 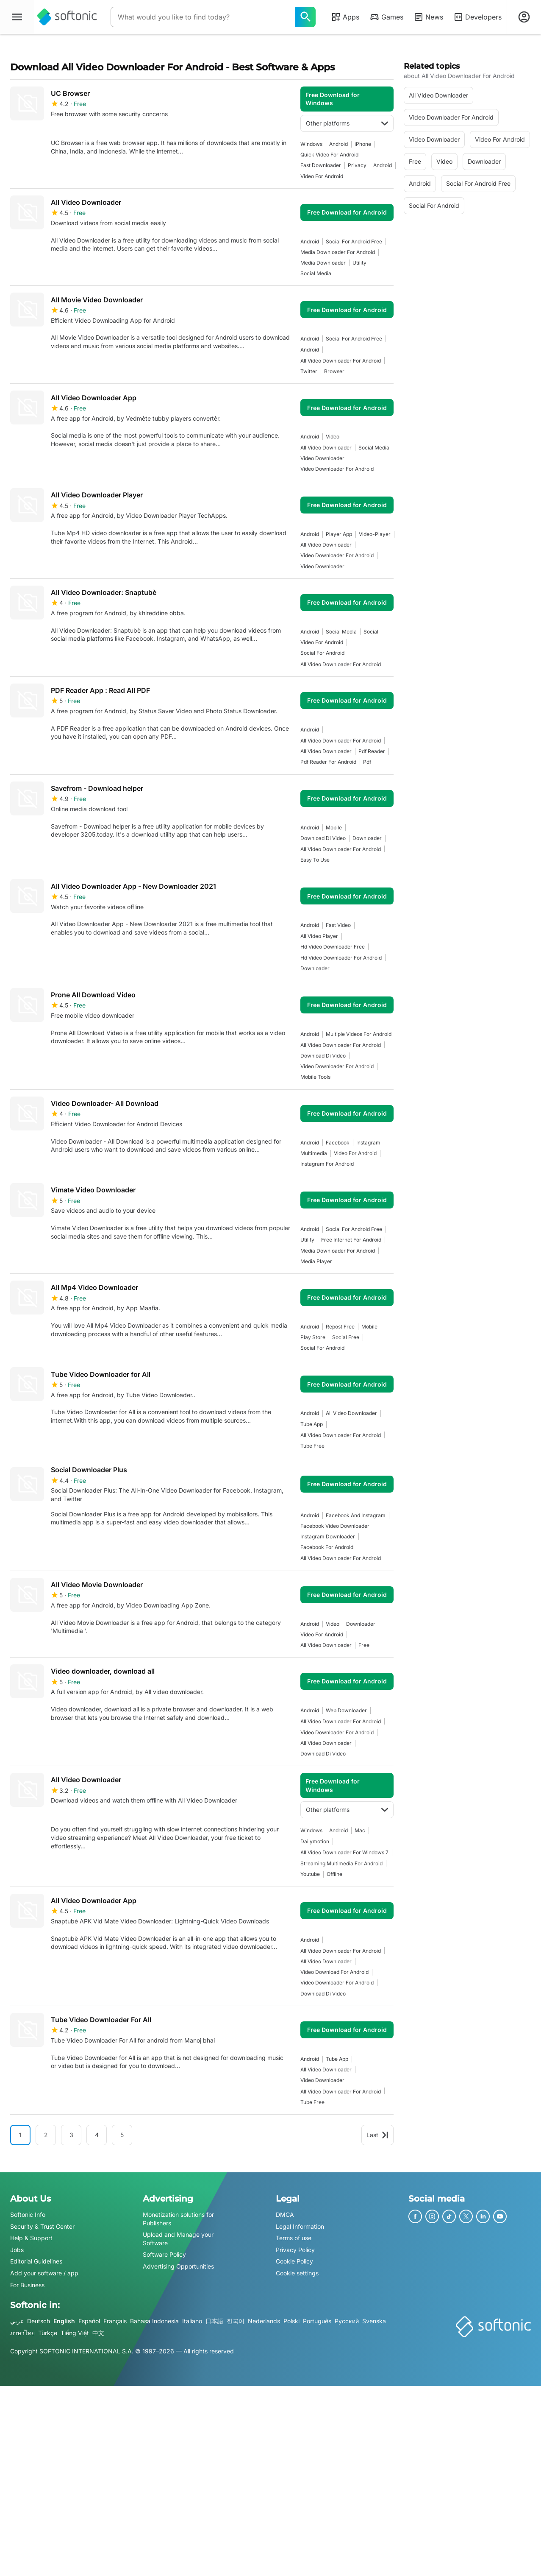 I want to click on social free, so click(x=345, y=1337).